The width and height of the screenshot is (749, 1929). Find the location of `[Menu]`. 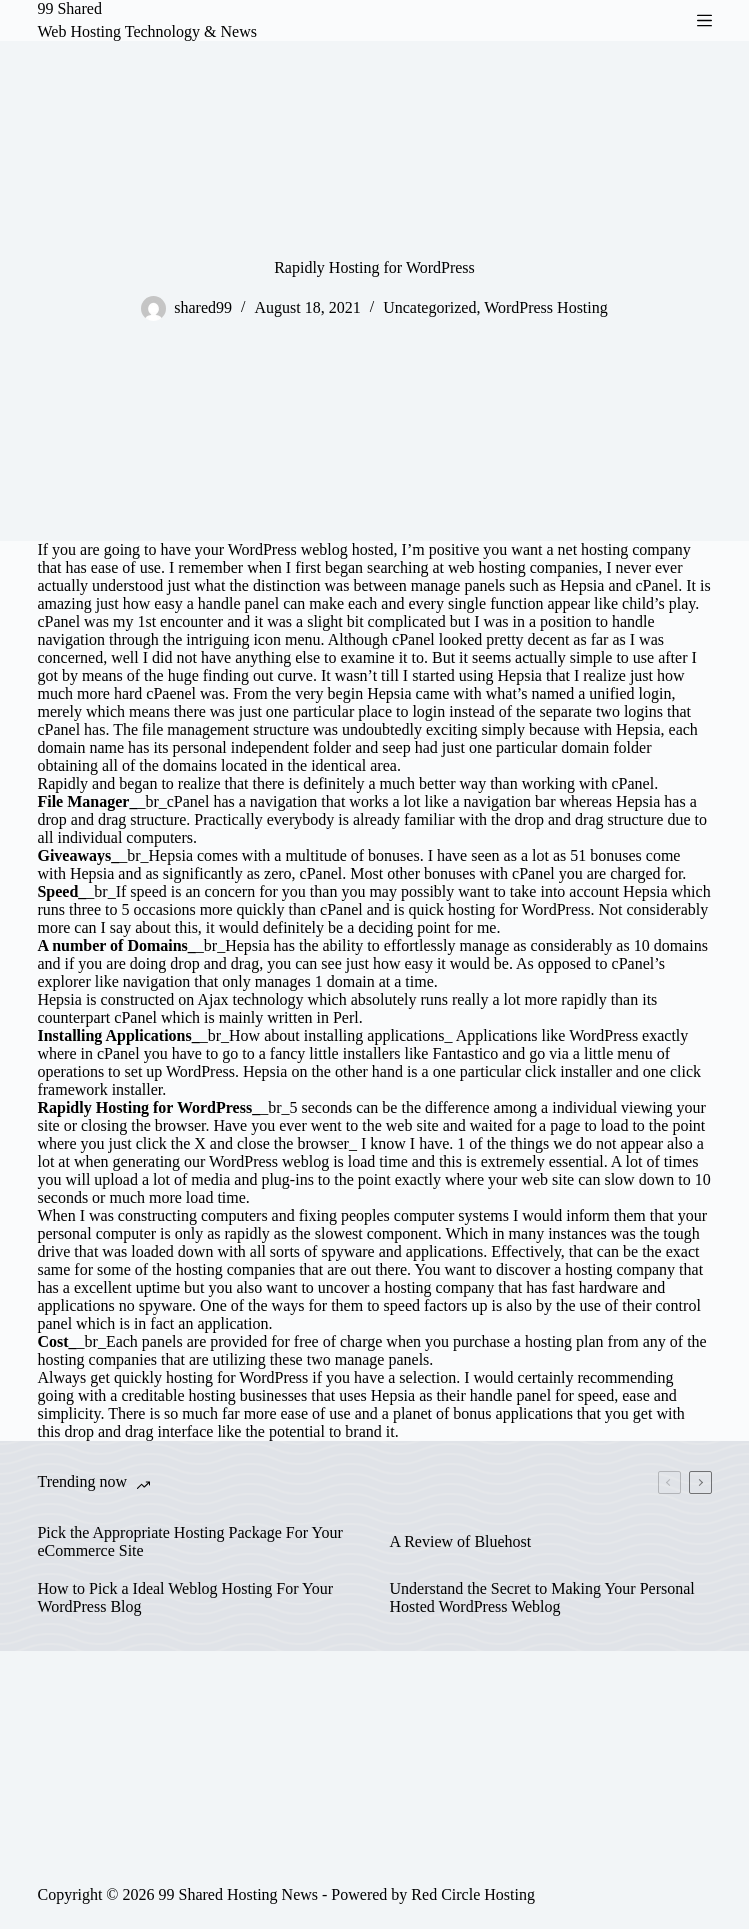

[Menu] is located at coordinates (704, 20).